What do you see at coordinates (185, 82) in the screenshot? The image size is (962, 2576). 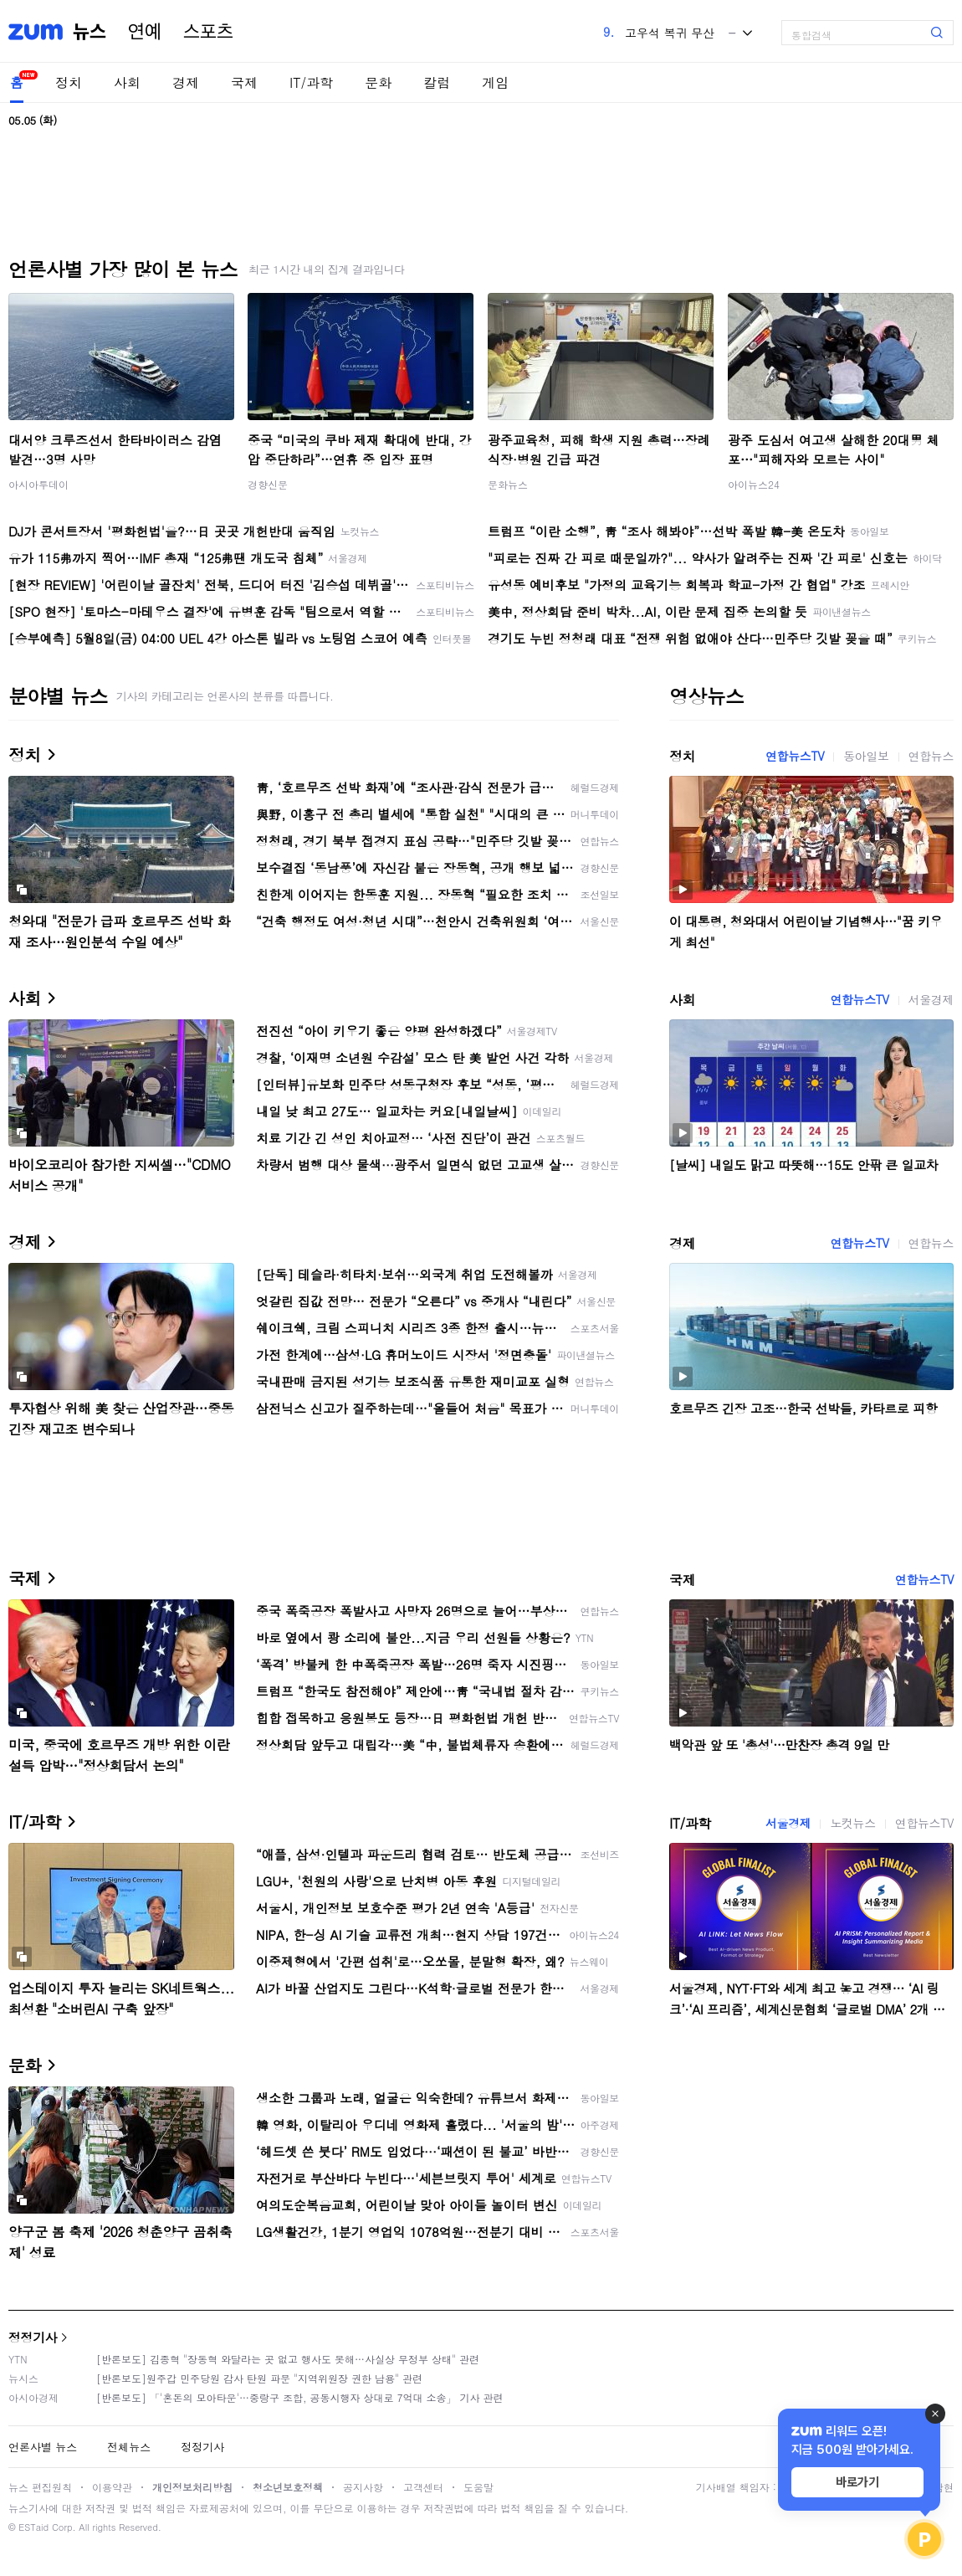 I see `경제` at bounding box center [185, 82].